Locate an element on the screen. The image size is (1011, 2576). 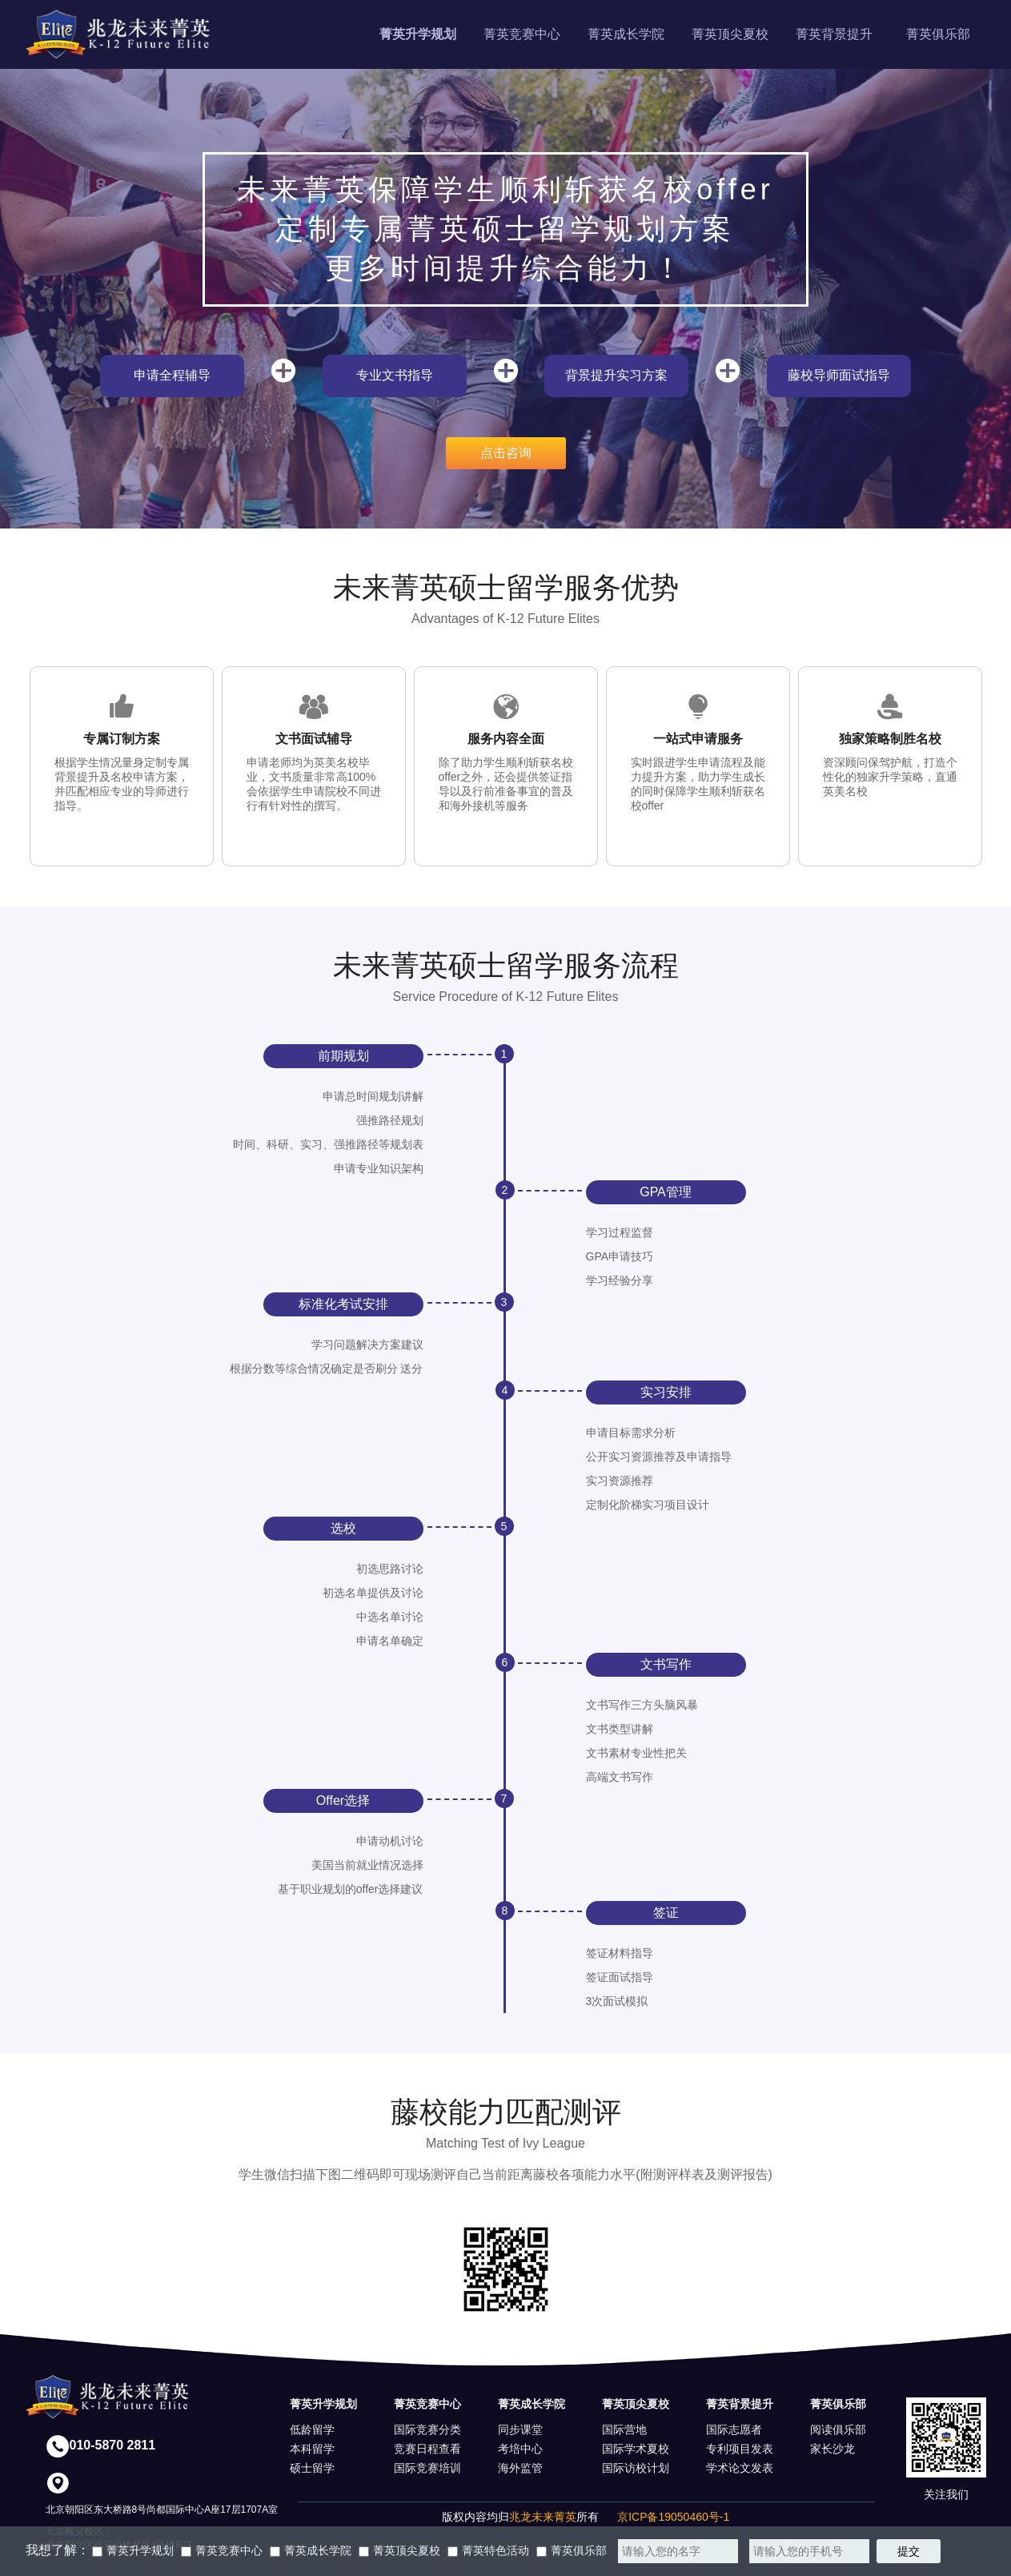
菁英成长学院 is located at coordinates (626, 34).